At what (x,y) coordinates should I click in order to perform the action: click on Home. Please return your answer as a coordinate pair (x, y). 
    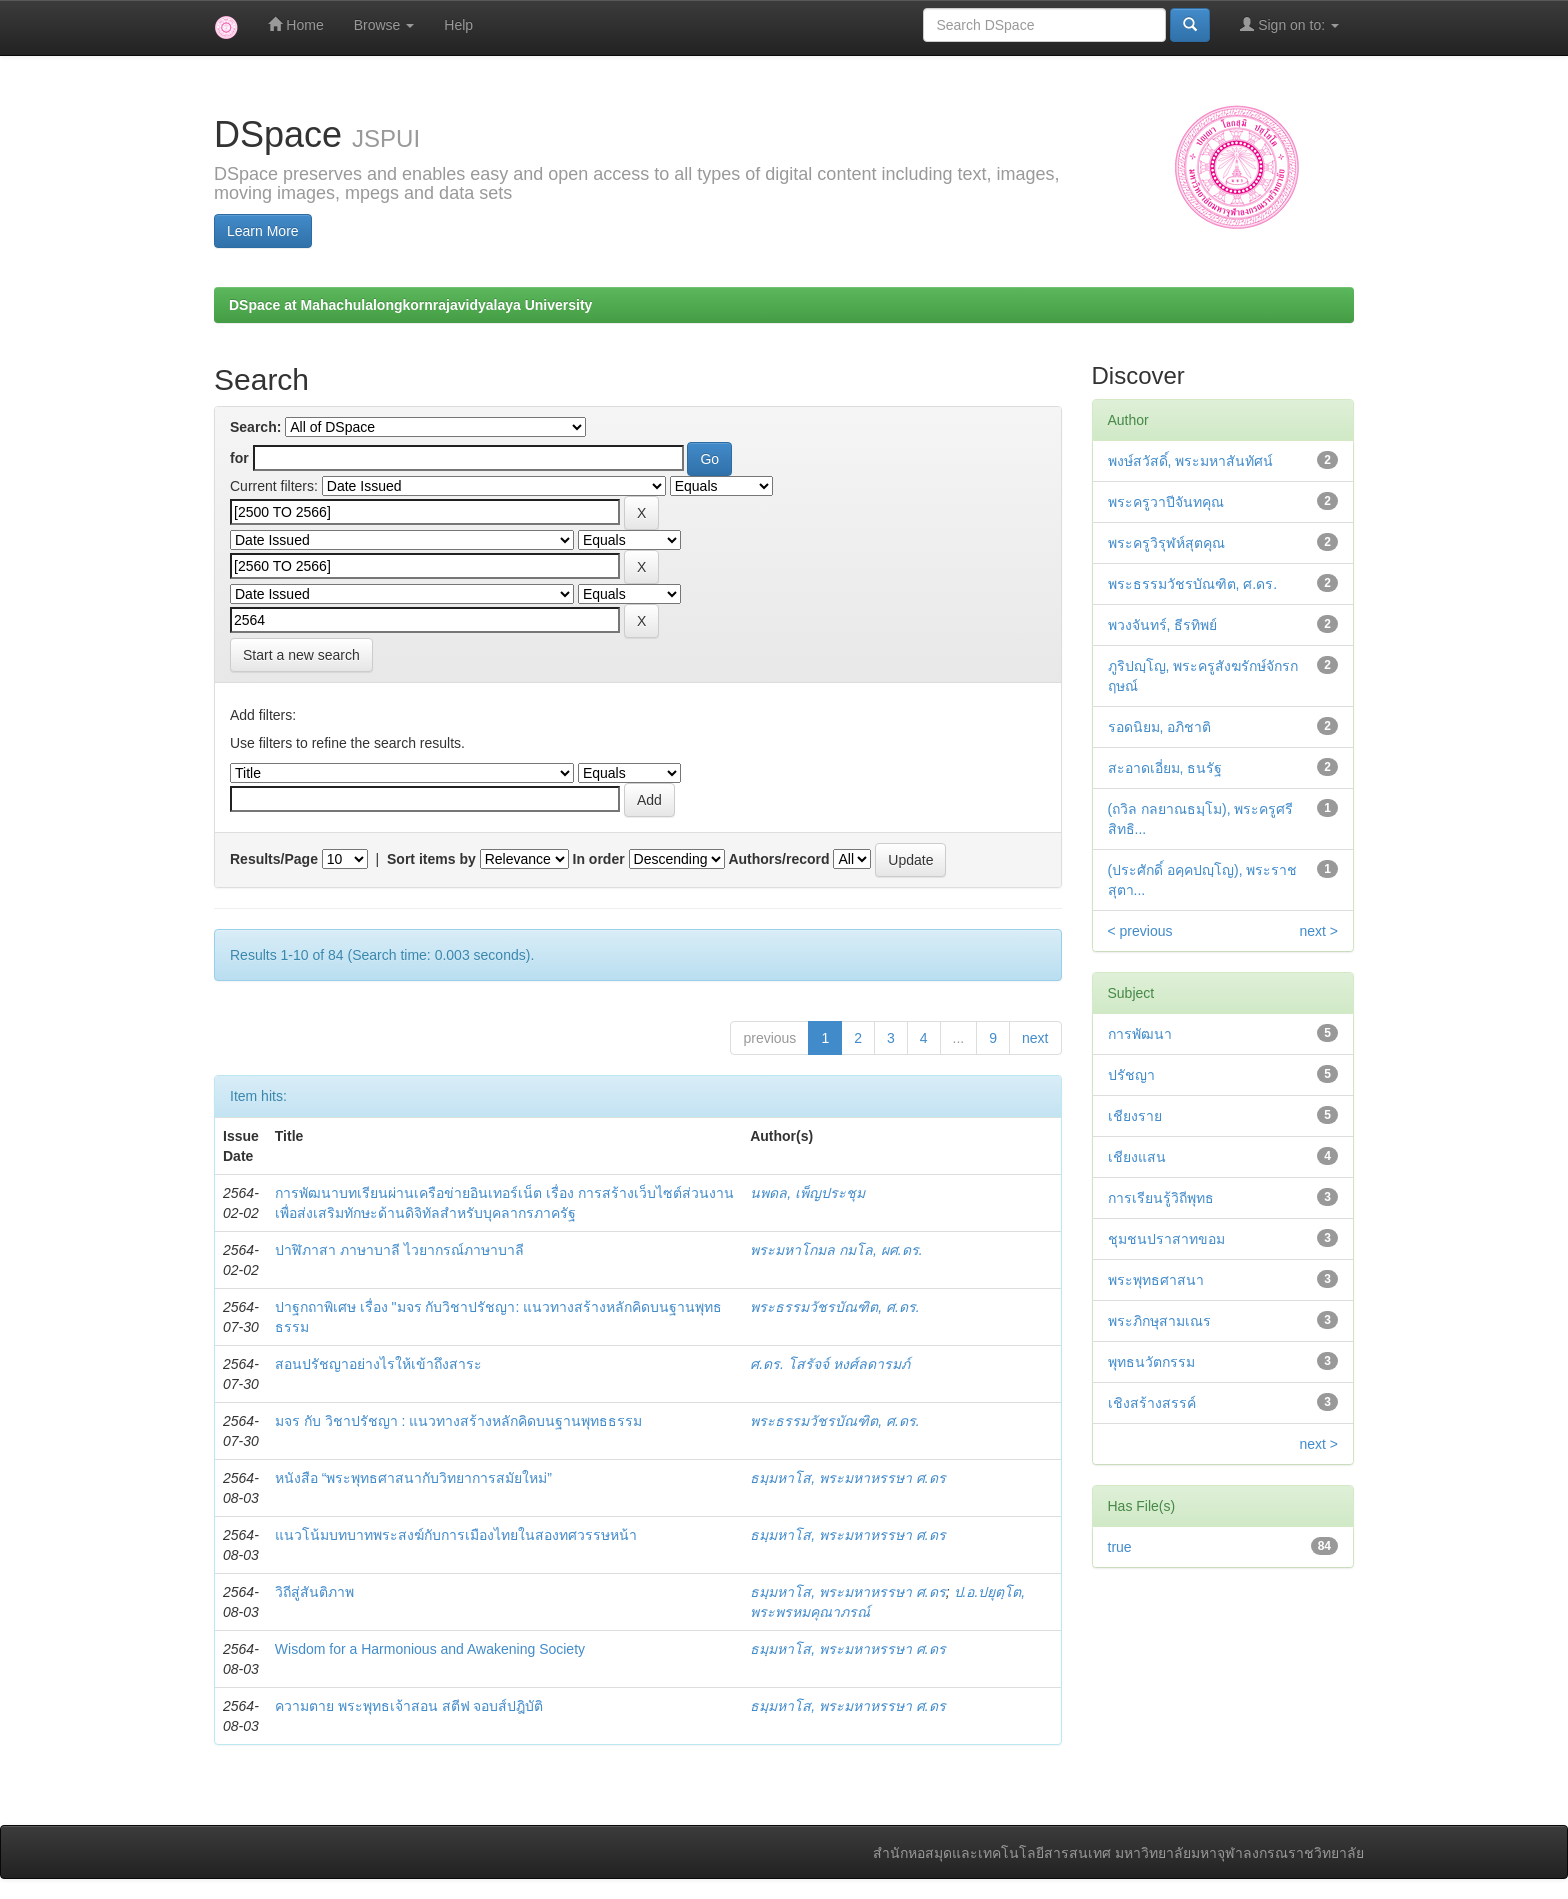
    Looking at the image, I should click on (295, 24).